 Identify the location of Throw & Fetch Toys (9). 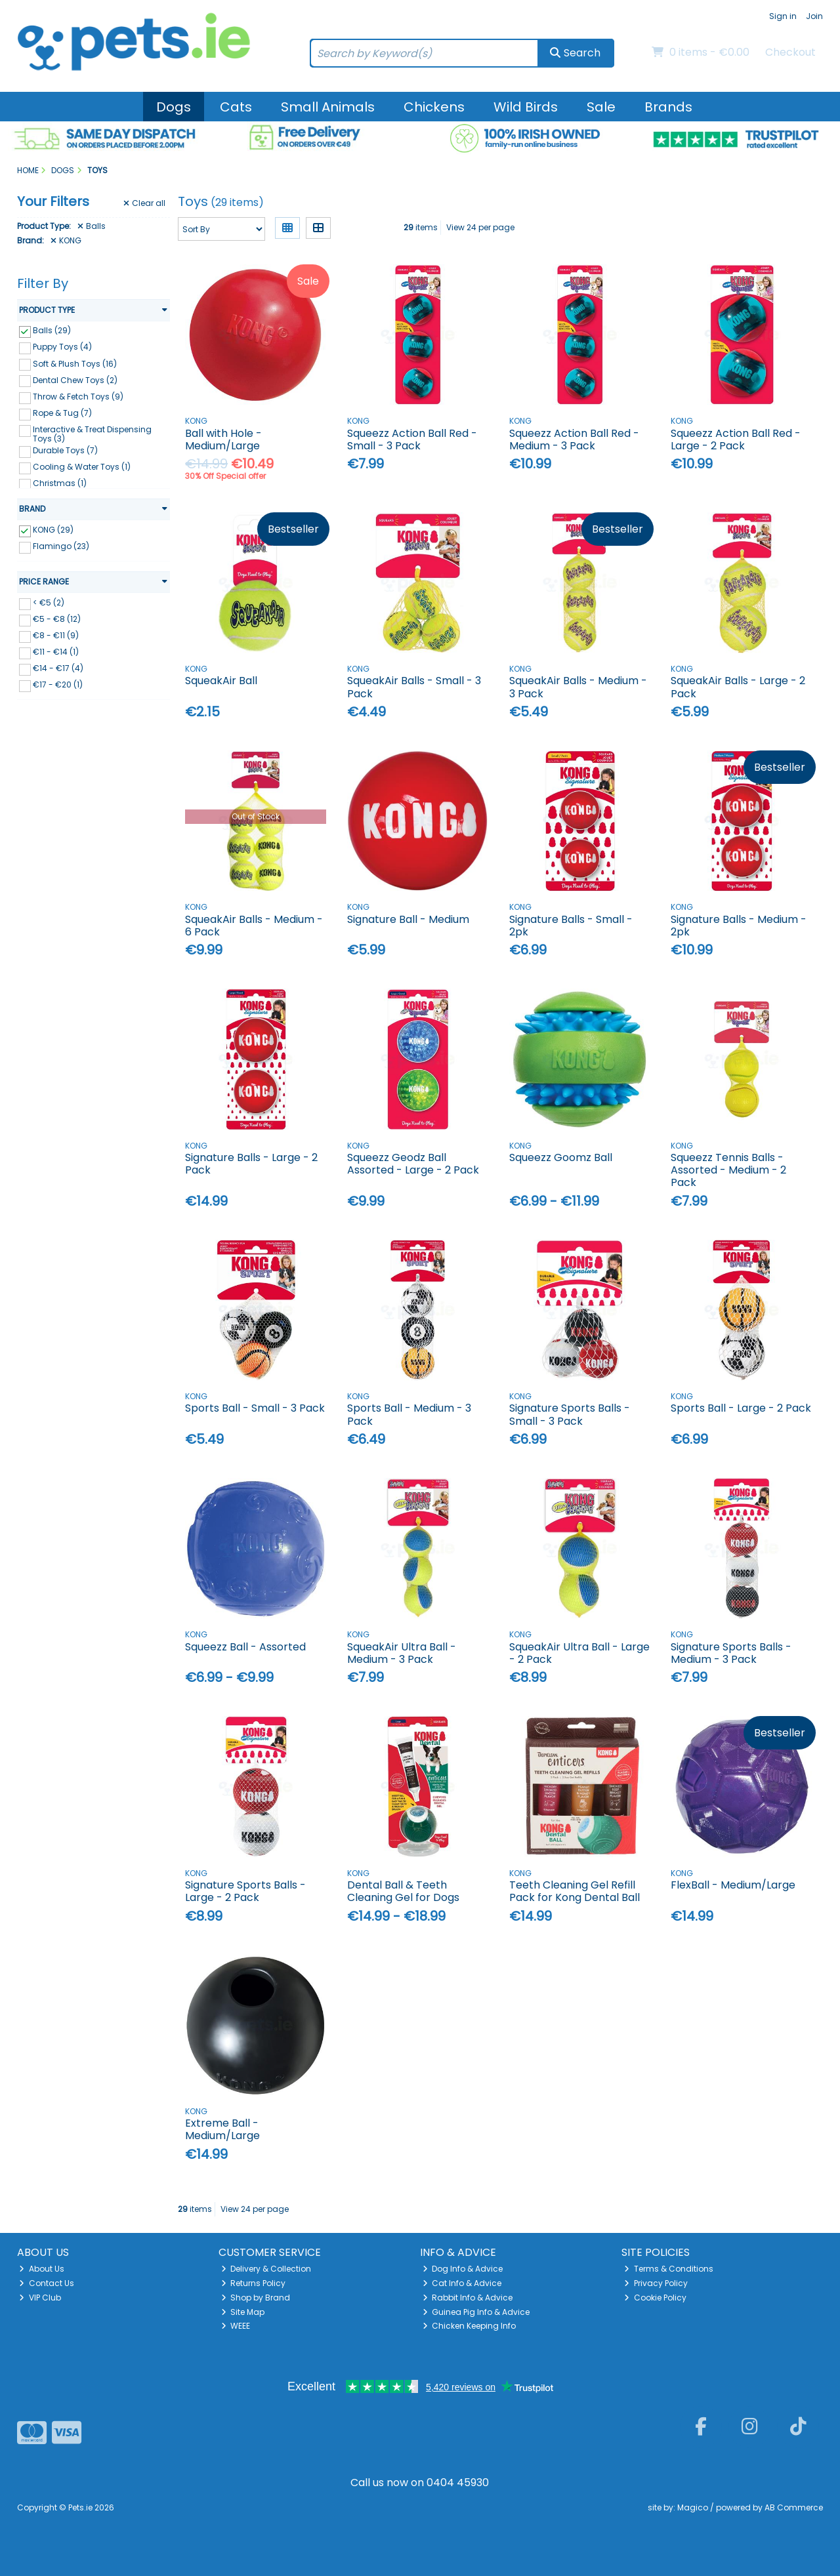
(78, 396).